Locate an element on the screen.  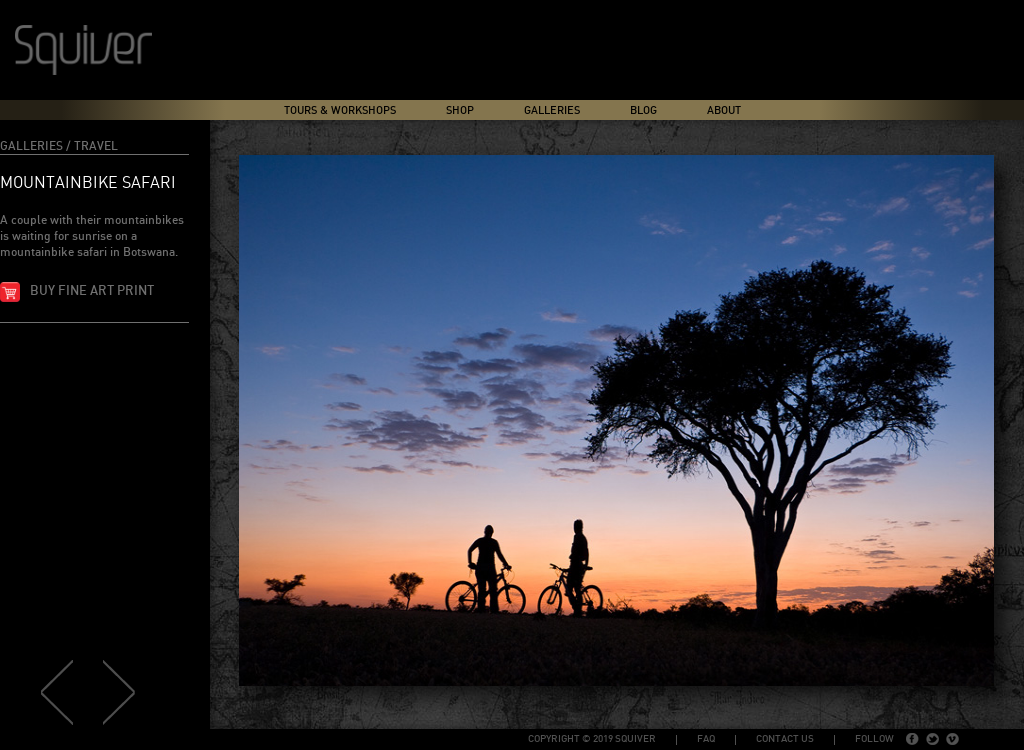
Blog is located at coordinates (643, 110).